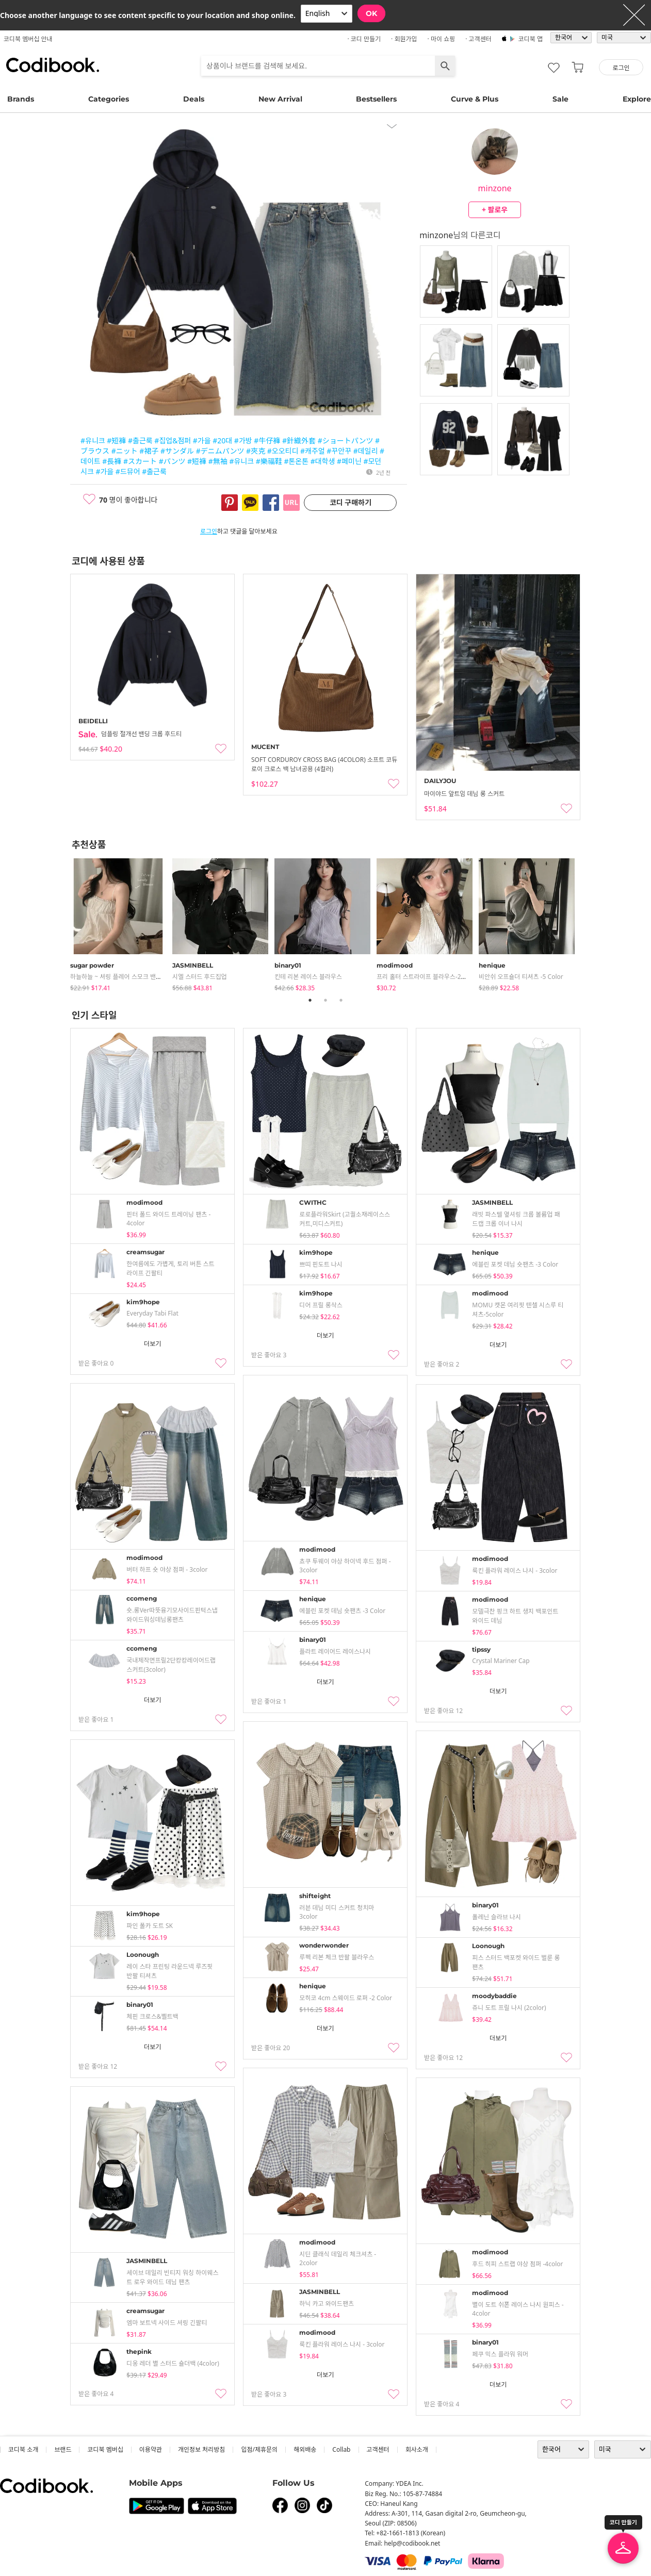 The width and height of the screenshot is (651, 2576). I want to click on #유니크, so click(92, 440).